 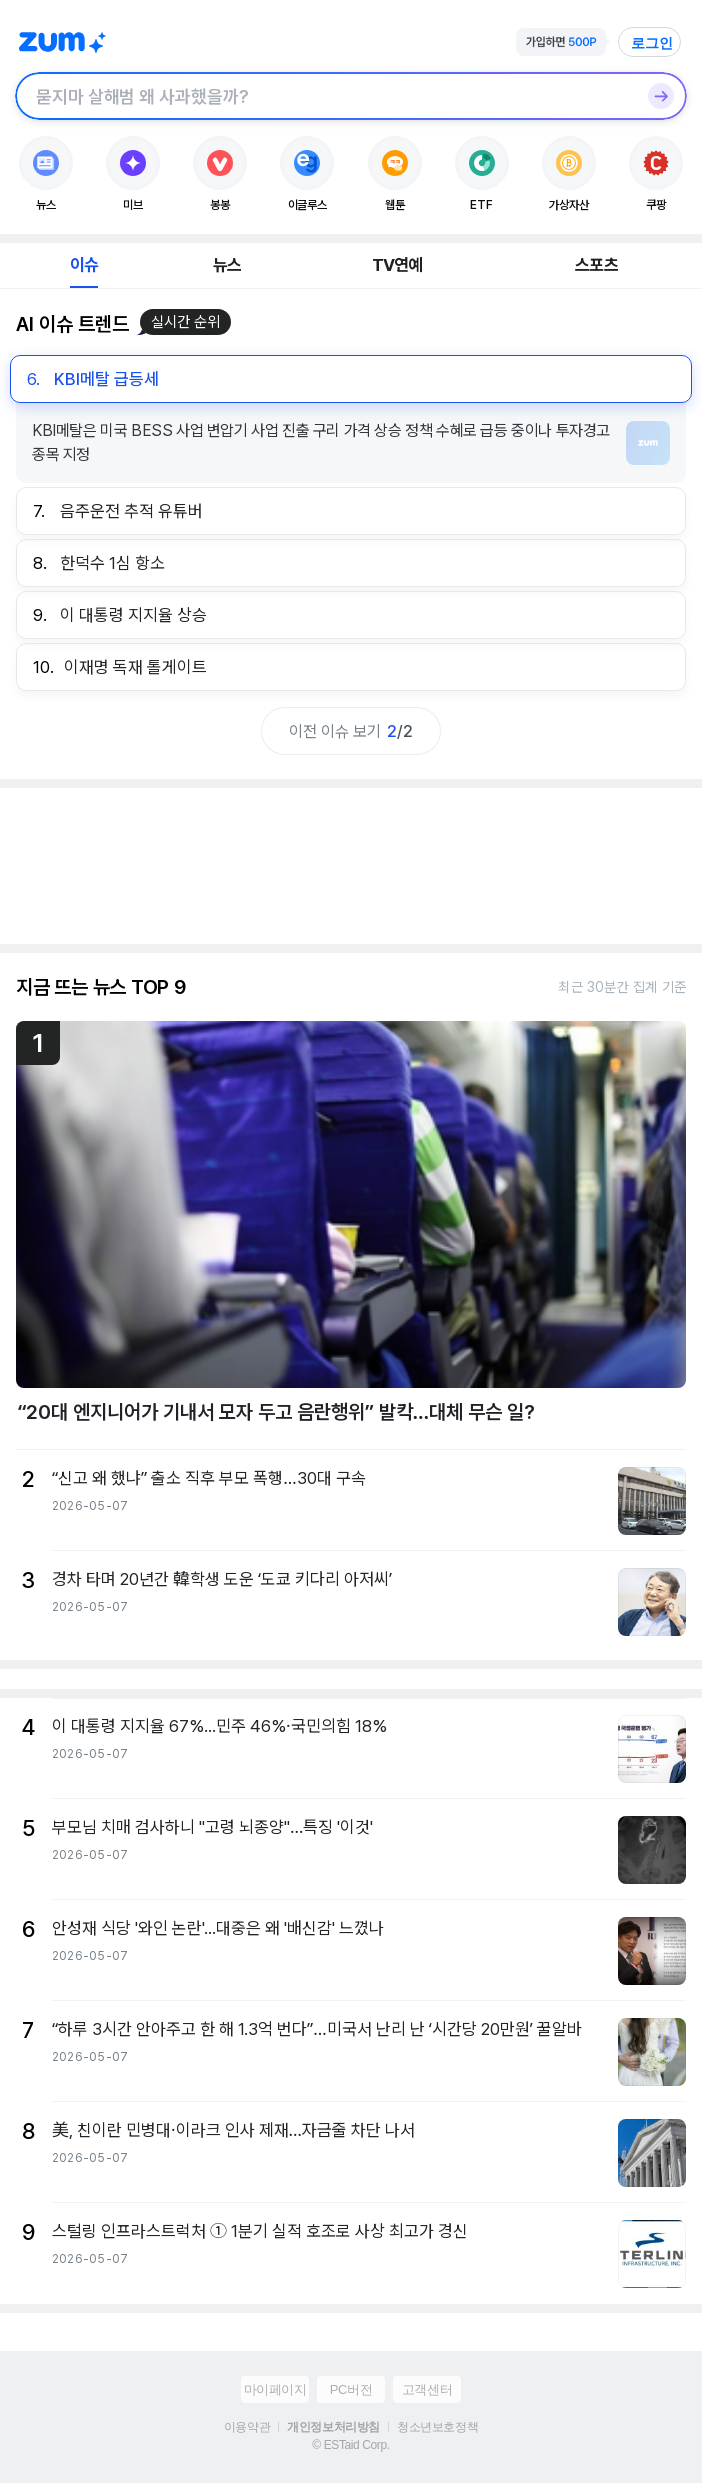 I want to click on 뉴스, so click(x=227, y=265).